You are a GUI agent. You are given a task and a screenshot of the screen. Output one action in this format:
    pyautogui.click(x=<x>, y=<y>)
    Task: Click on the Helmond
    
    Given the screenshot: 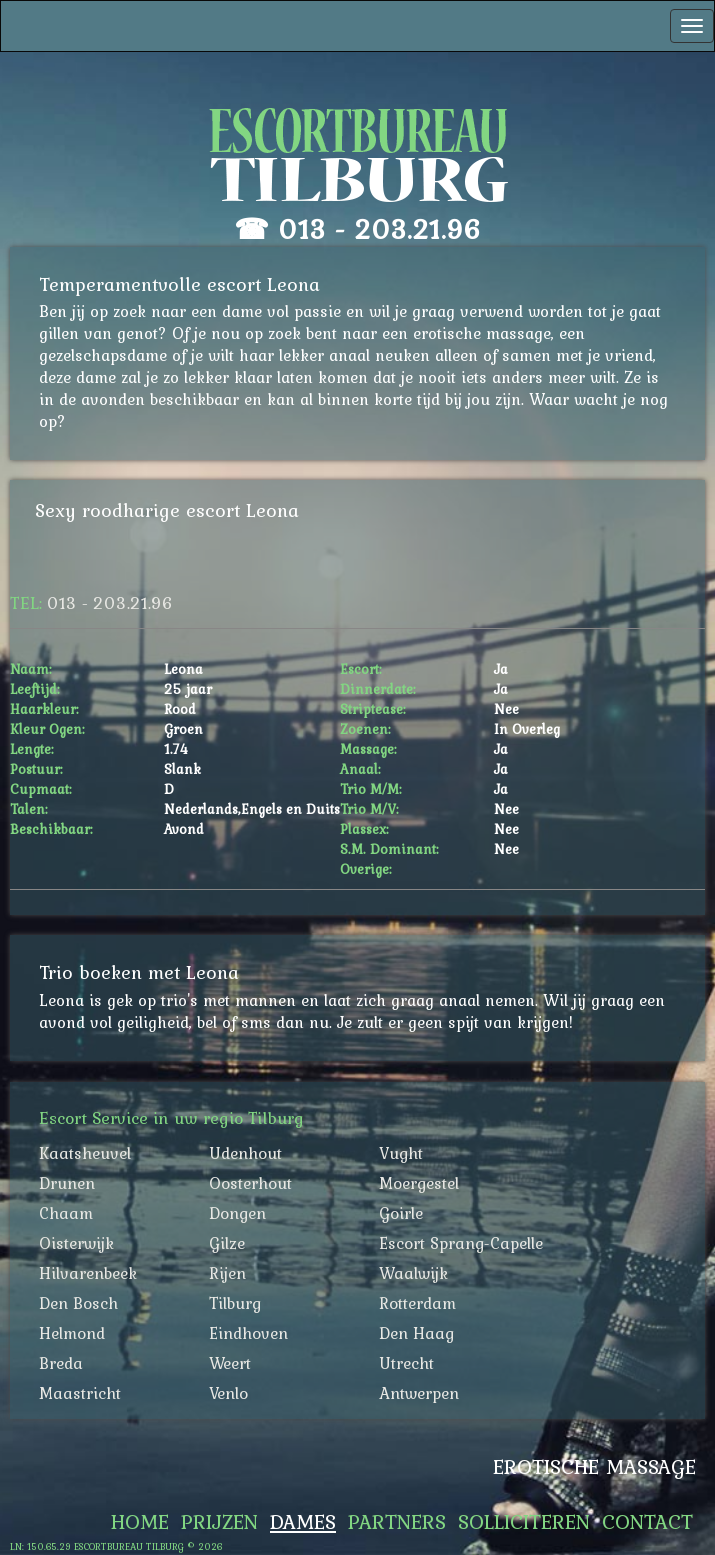 What is the action you would take?
    pyautogui.click(x=72, y=1333)
    